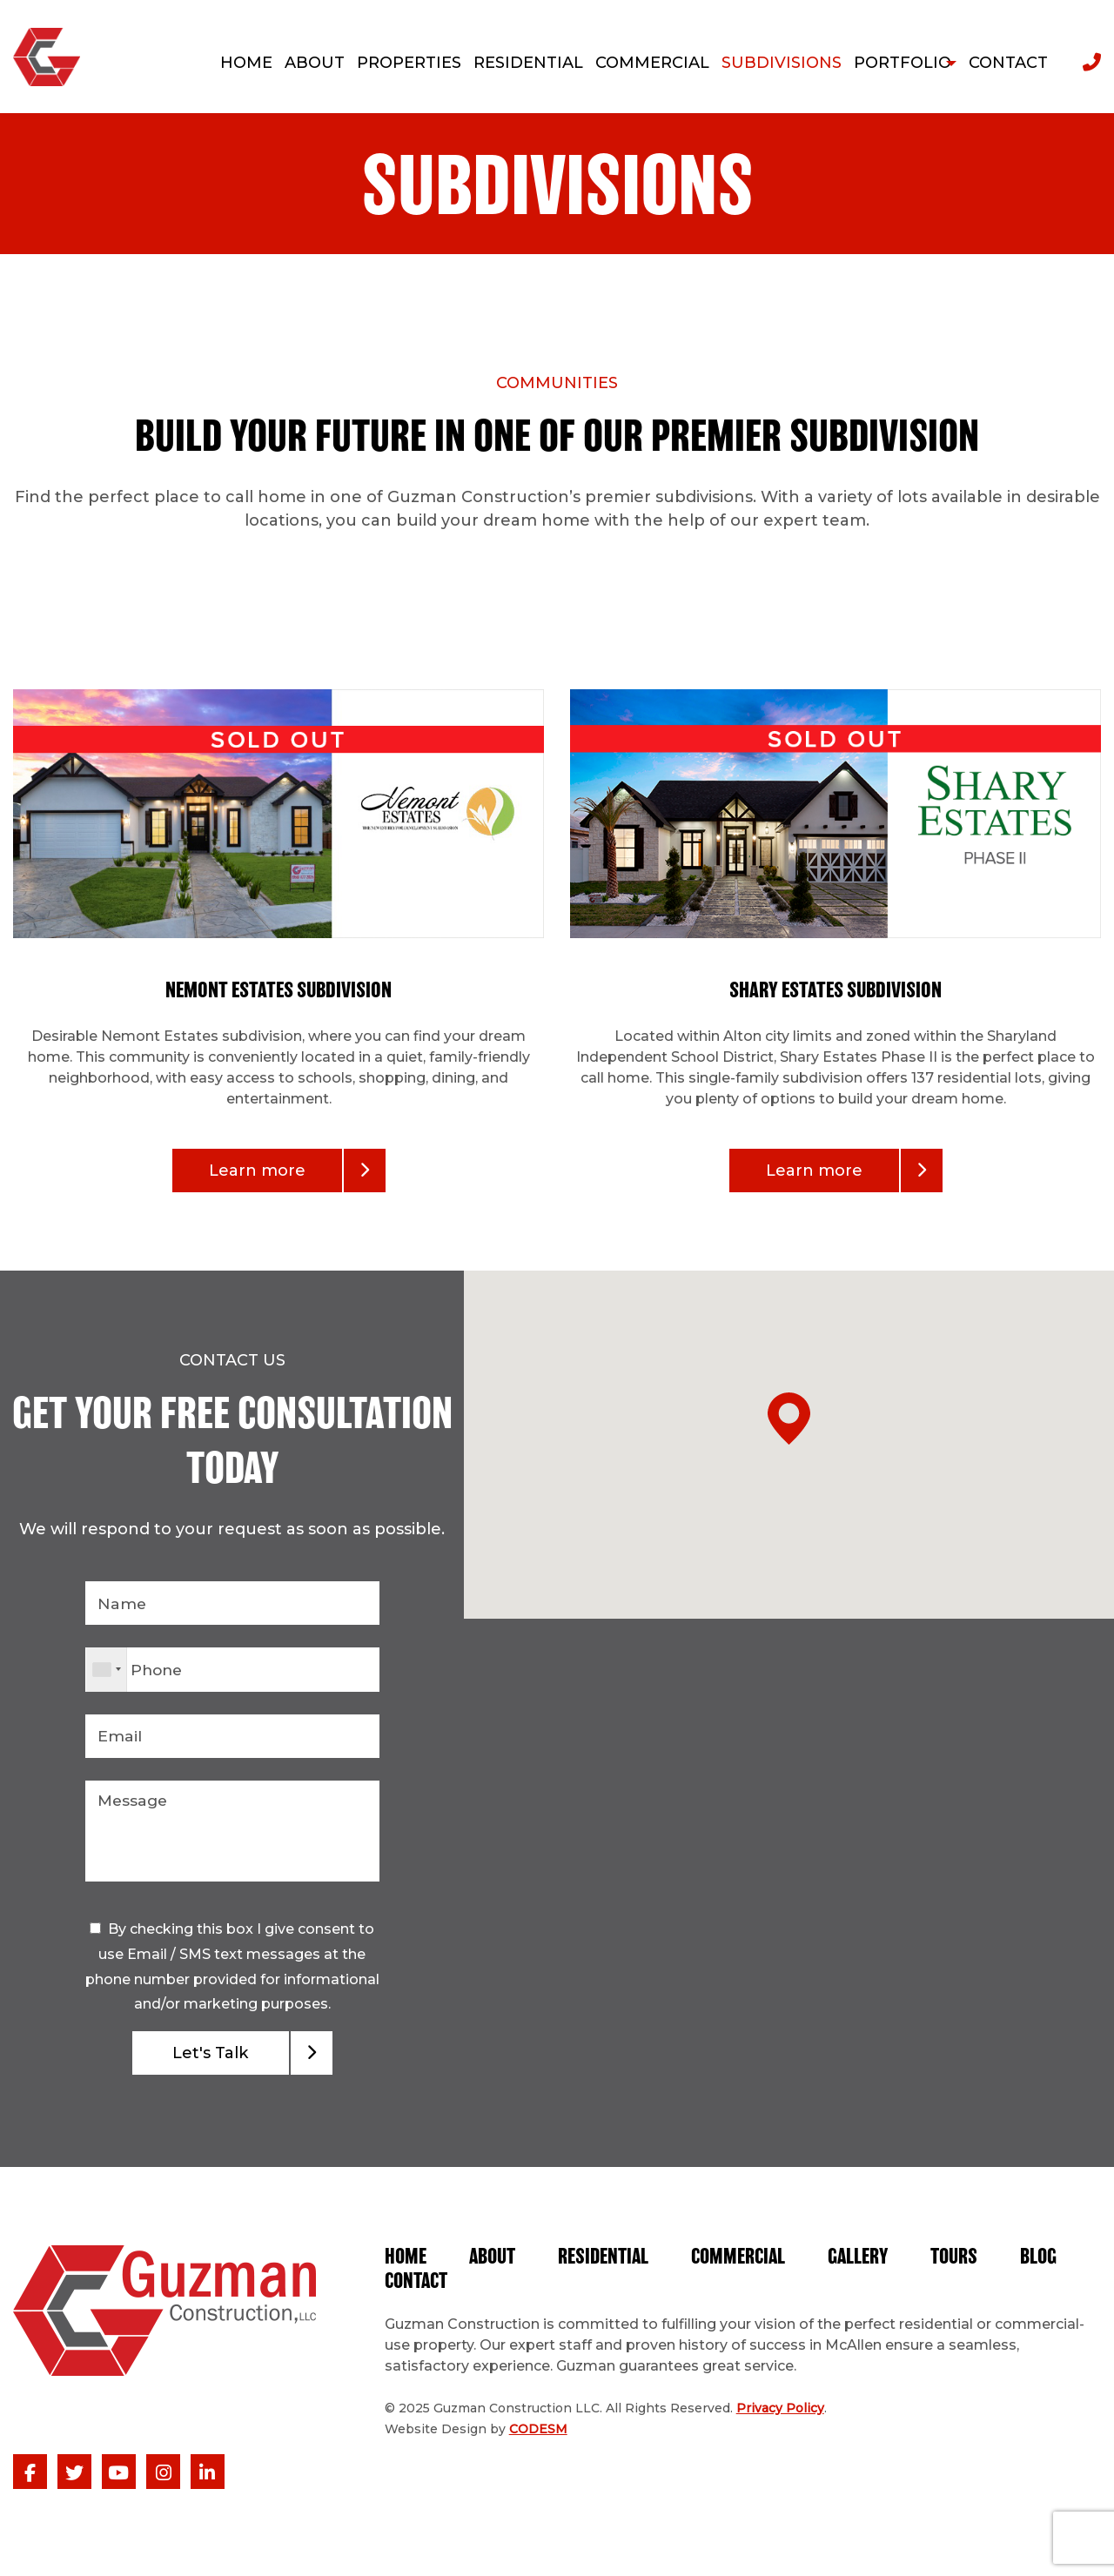 This screenshot has height=2576, width=1114. What do you see at coordinates (518, 63) in the screenshot?
I see `Residential [menuitem]` at bounding box center [518, 63].